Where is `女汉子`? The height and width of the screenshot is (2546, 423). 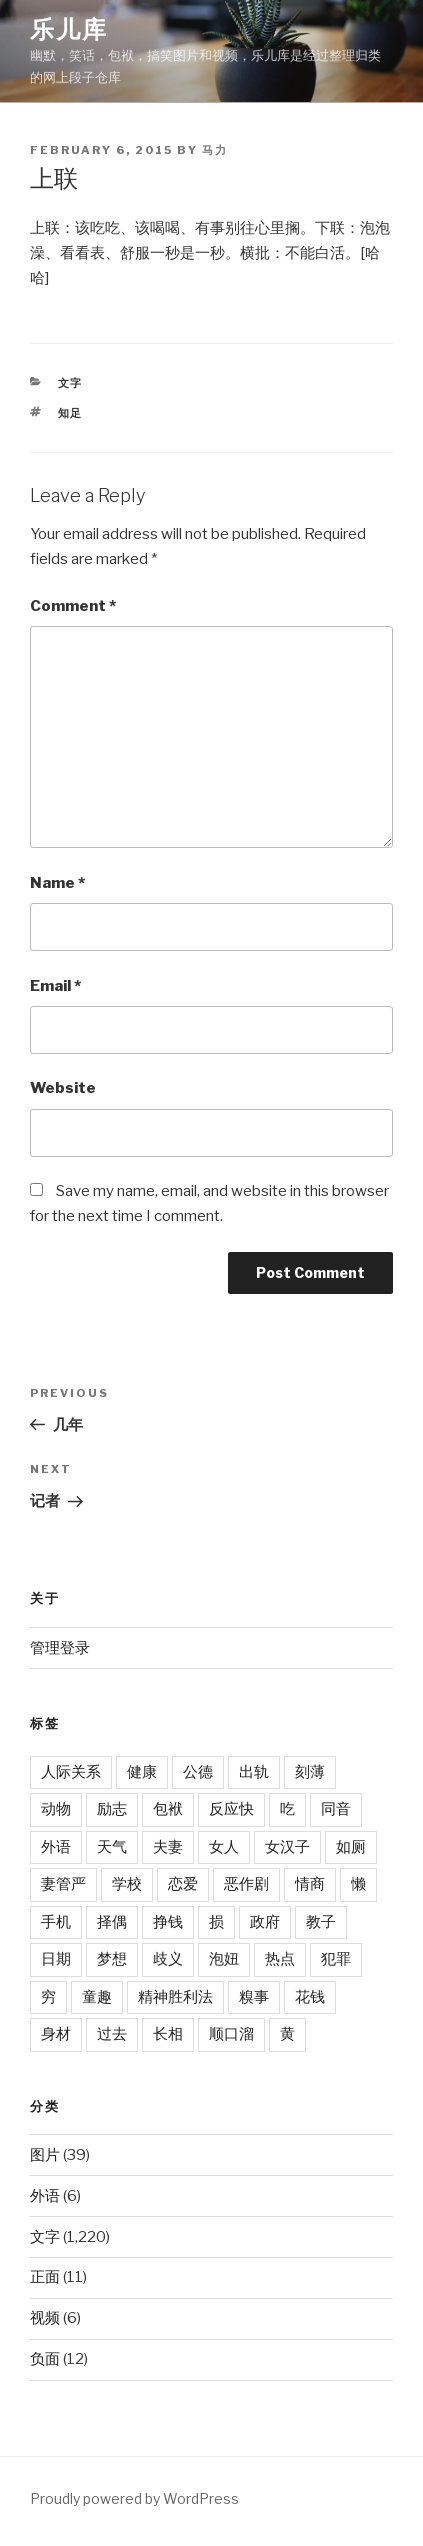
女汉子 is located at coordinates (287, 1847).